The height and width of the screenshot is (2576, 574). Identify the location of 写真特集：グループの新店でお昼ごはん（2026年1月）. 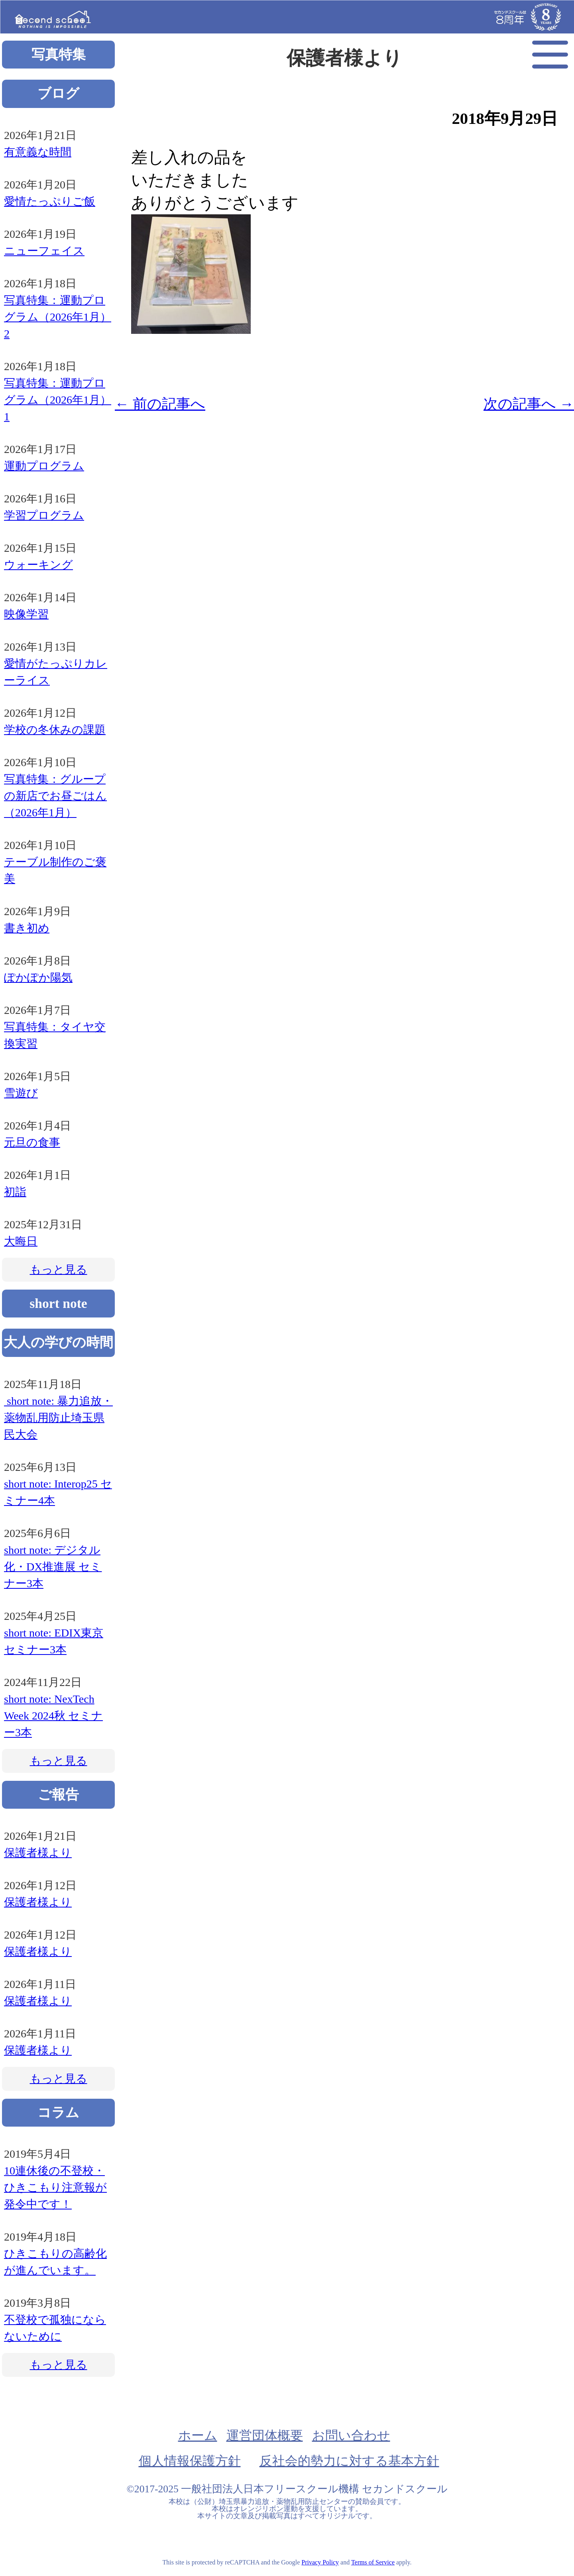
(55, 796).